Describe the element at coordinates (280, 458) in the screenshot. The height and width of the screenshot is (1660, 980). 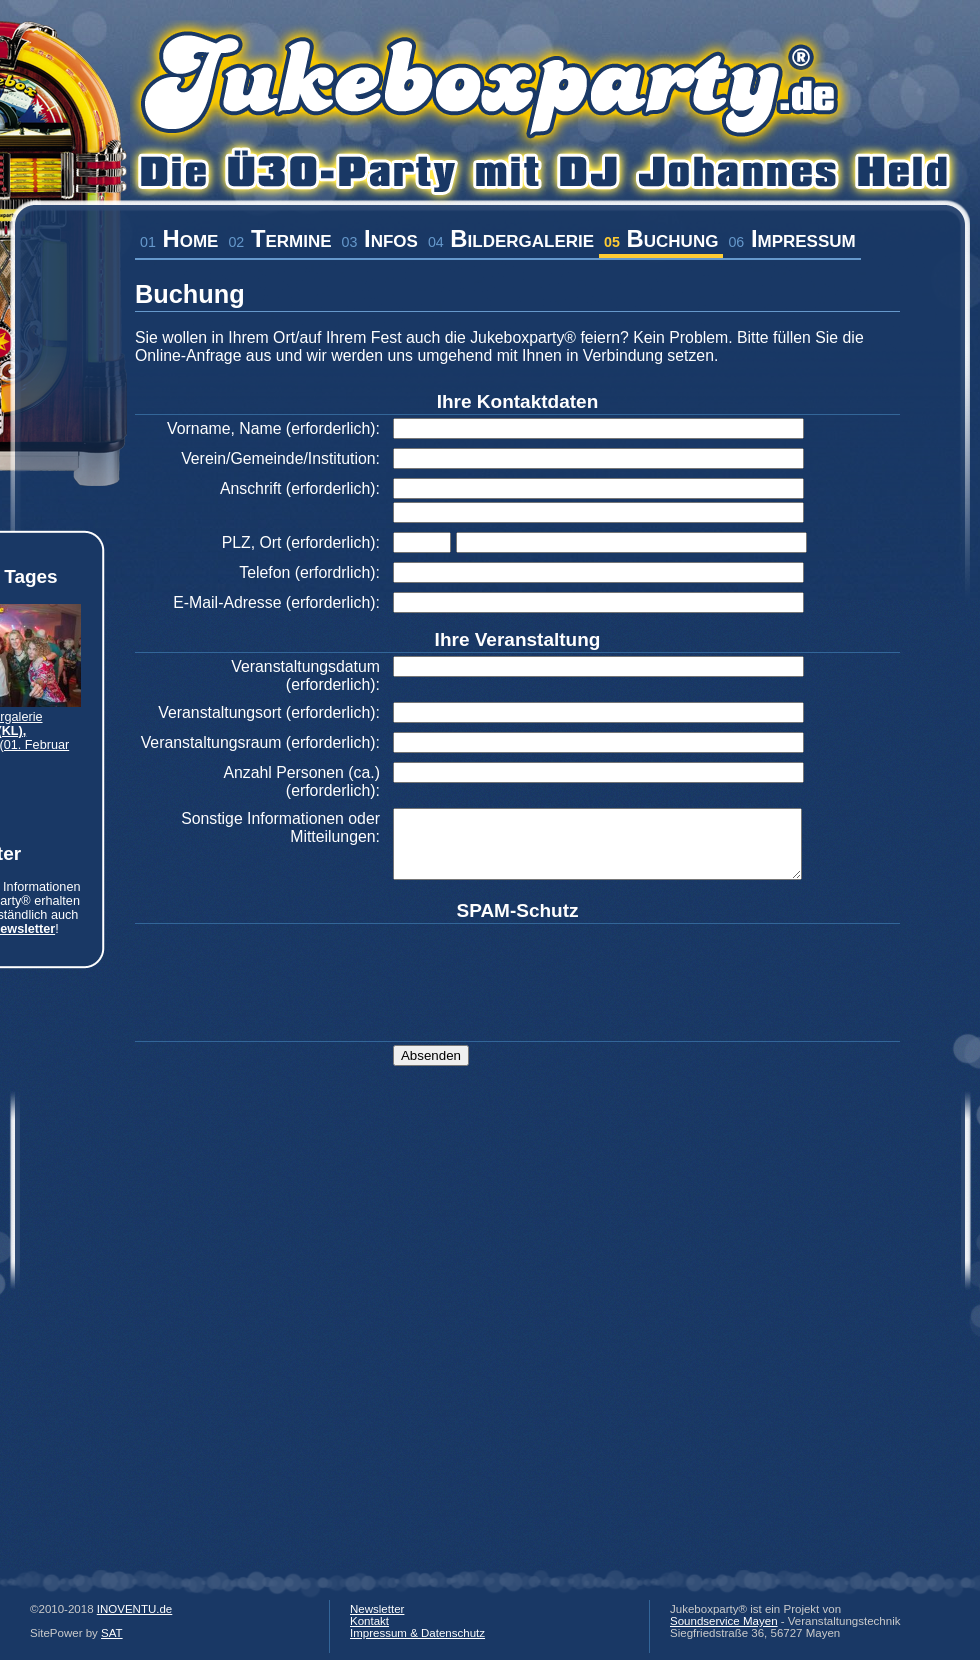
I see `Verein/Gemeinde/Institution:` at that location.